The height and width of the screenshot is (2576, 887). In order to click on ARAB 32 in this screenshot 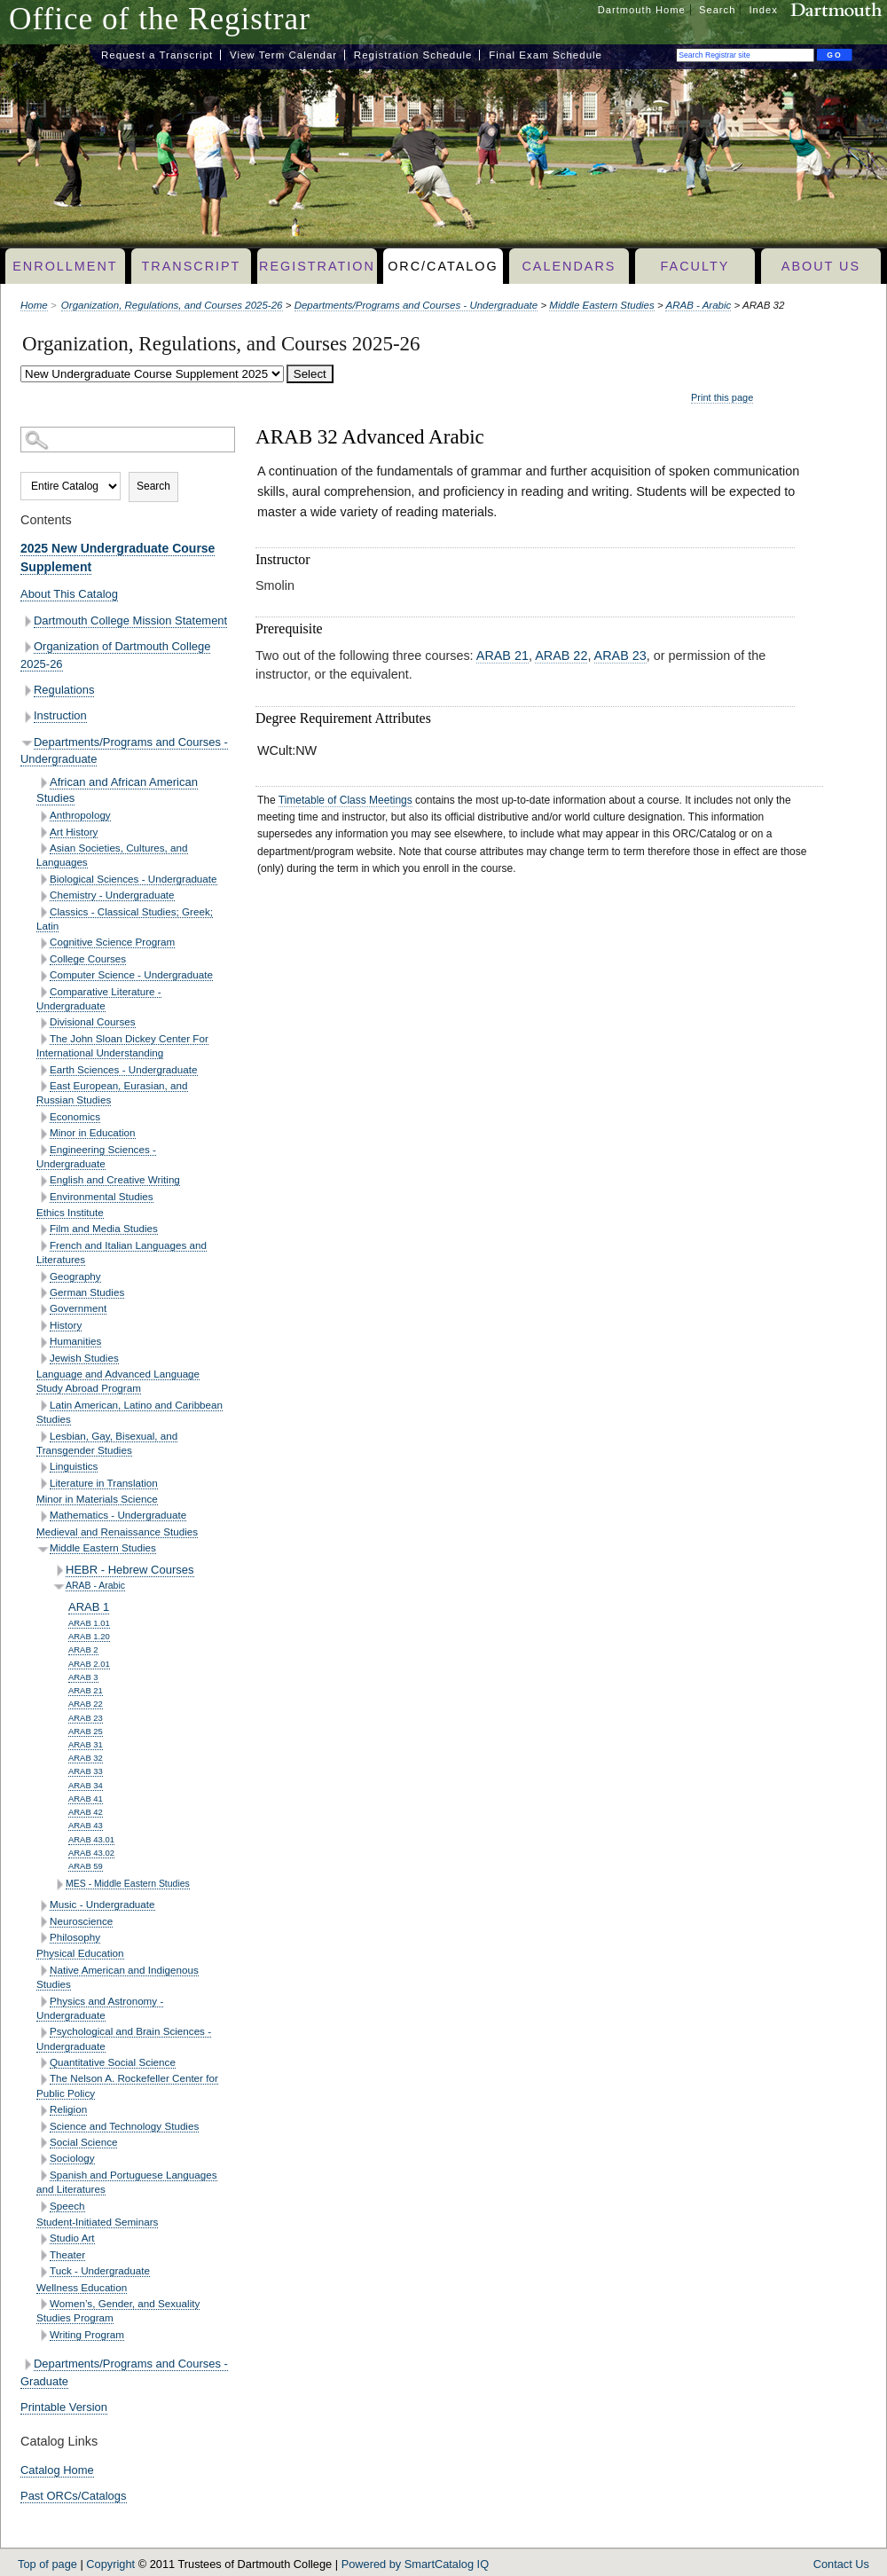, I will do `click(85, 1758)`.